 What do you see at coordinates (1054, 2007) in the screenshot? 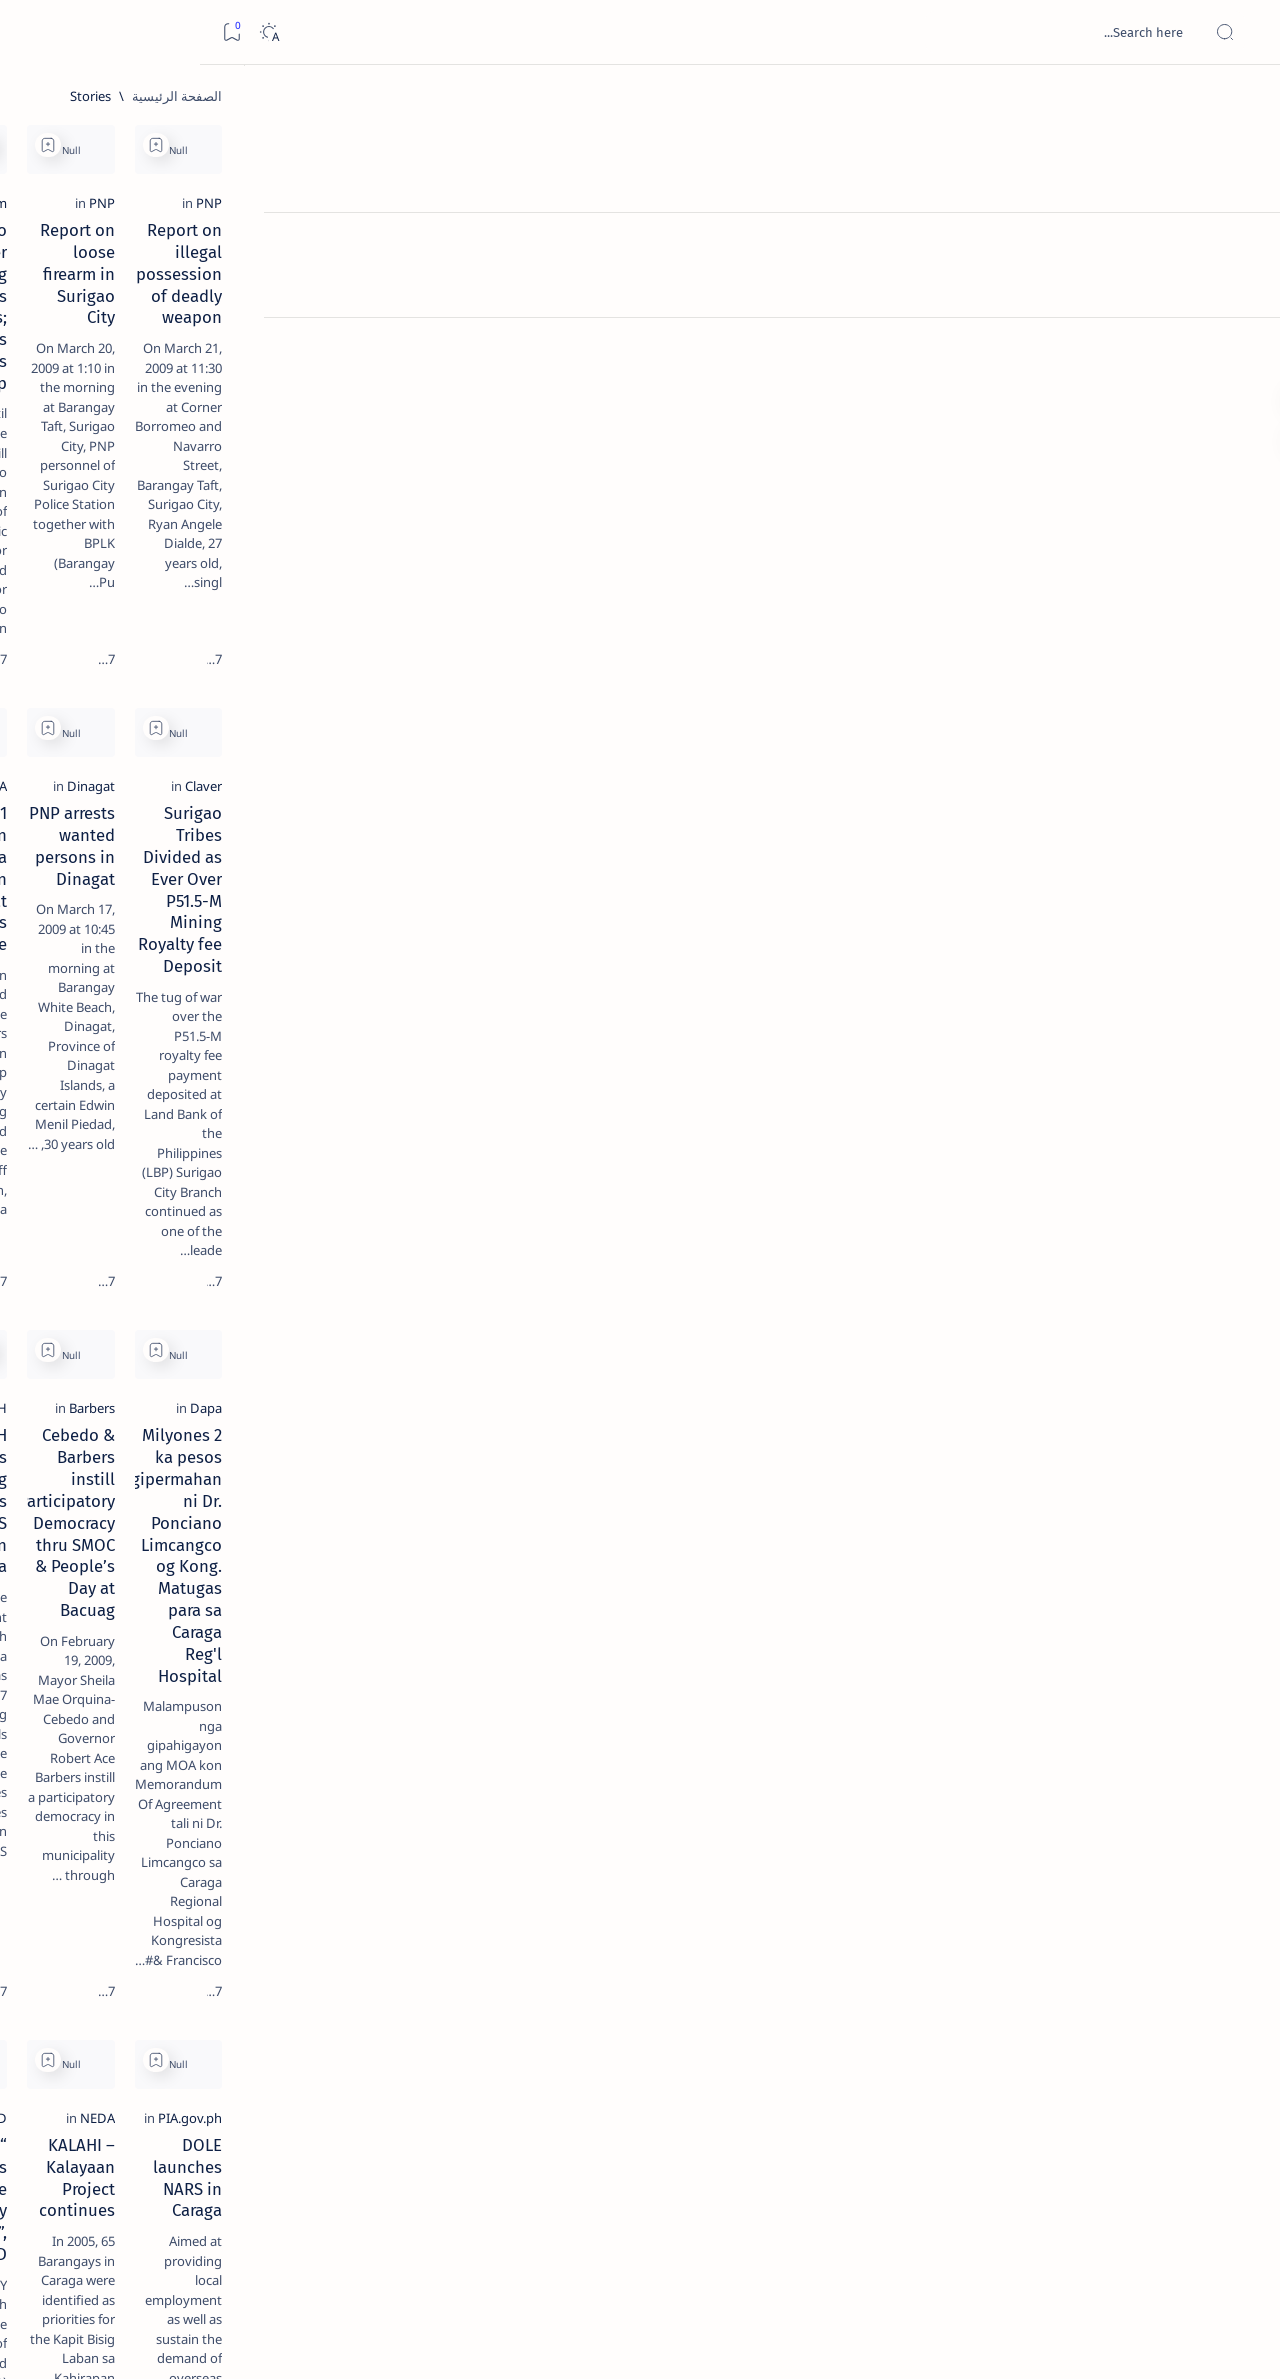
I see `DSWD's Tindahan Natin Project assisted 34,827 families in Surigao Norte` at bounding box center [1054, 2007].